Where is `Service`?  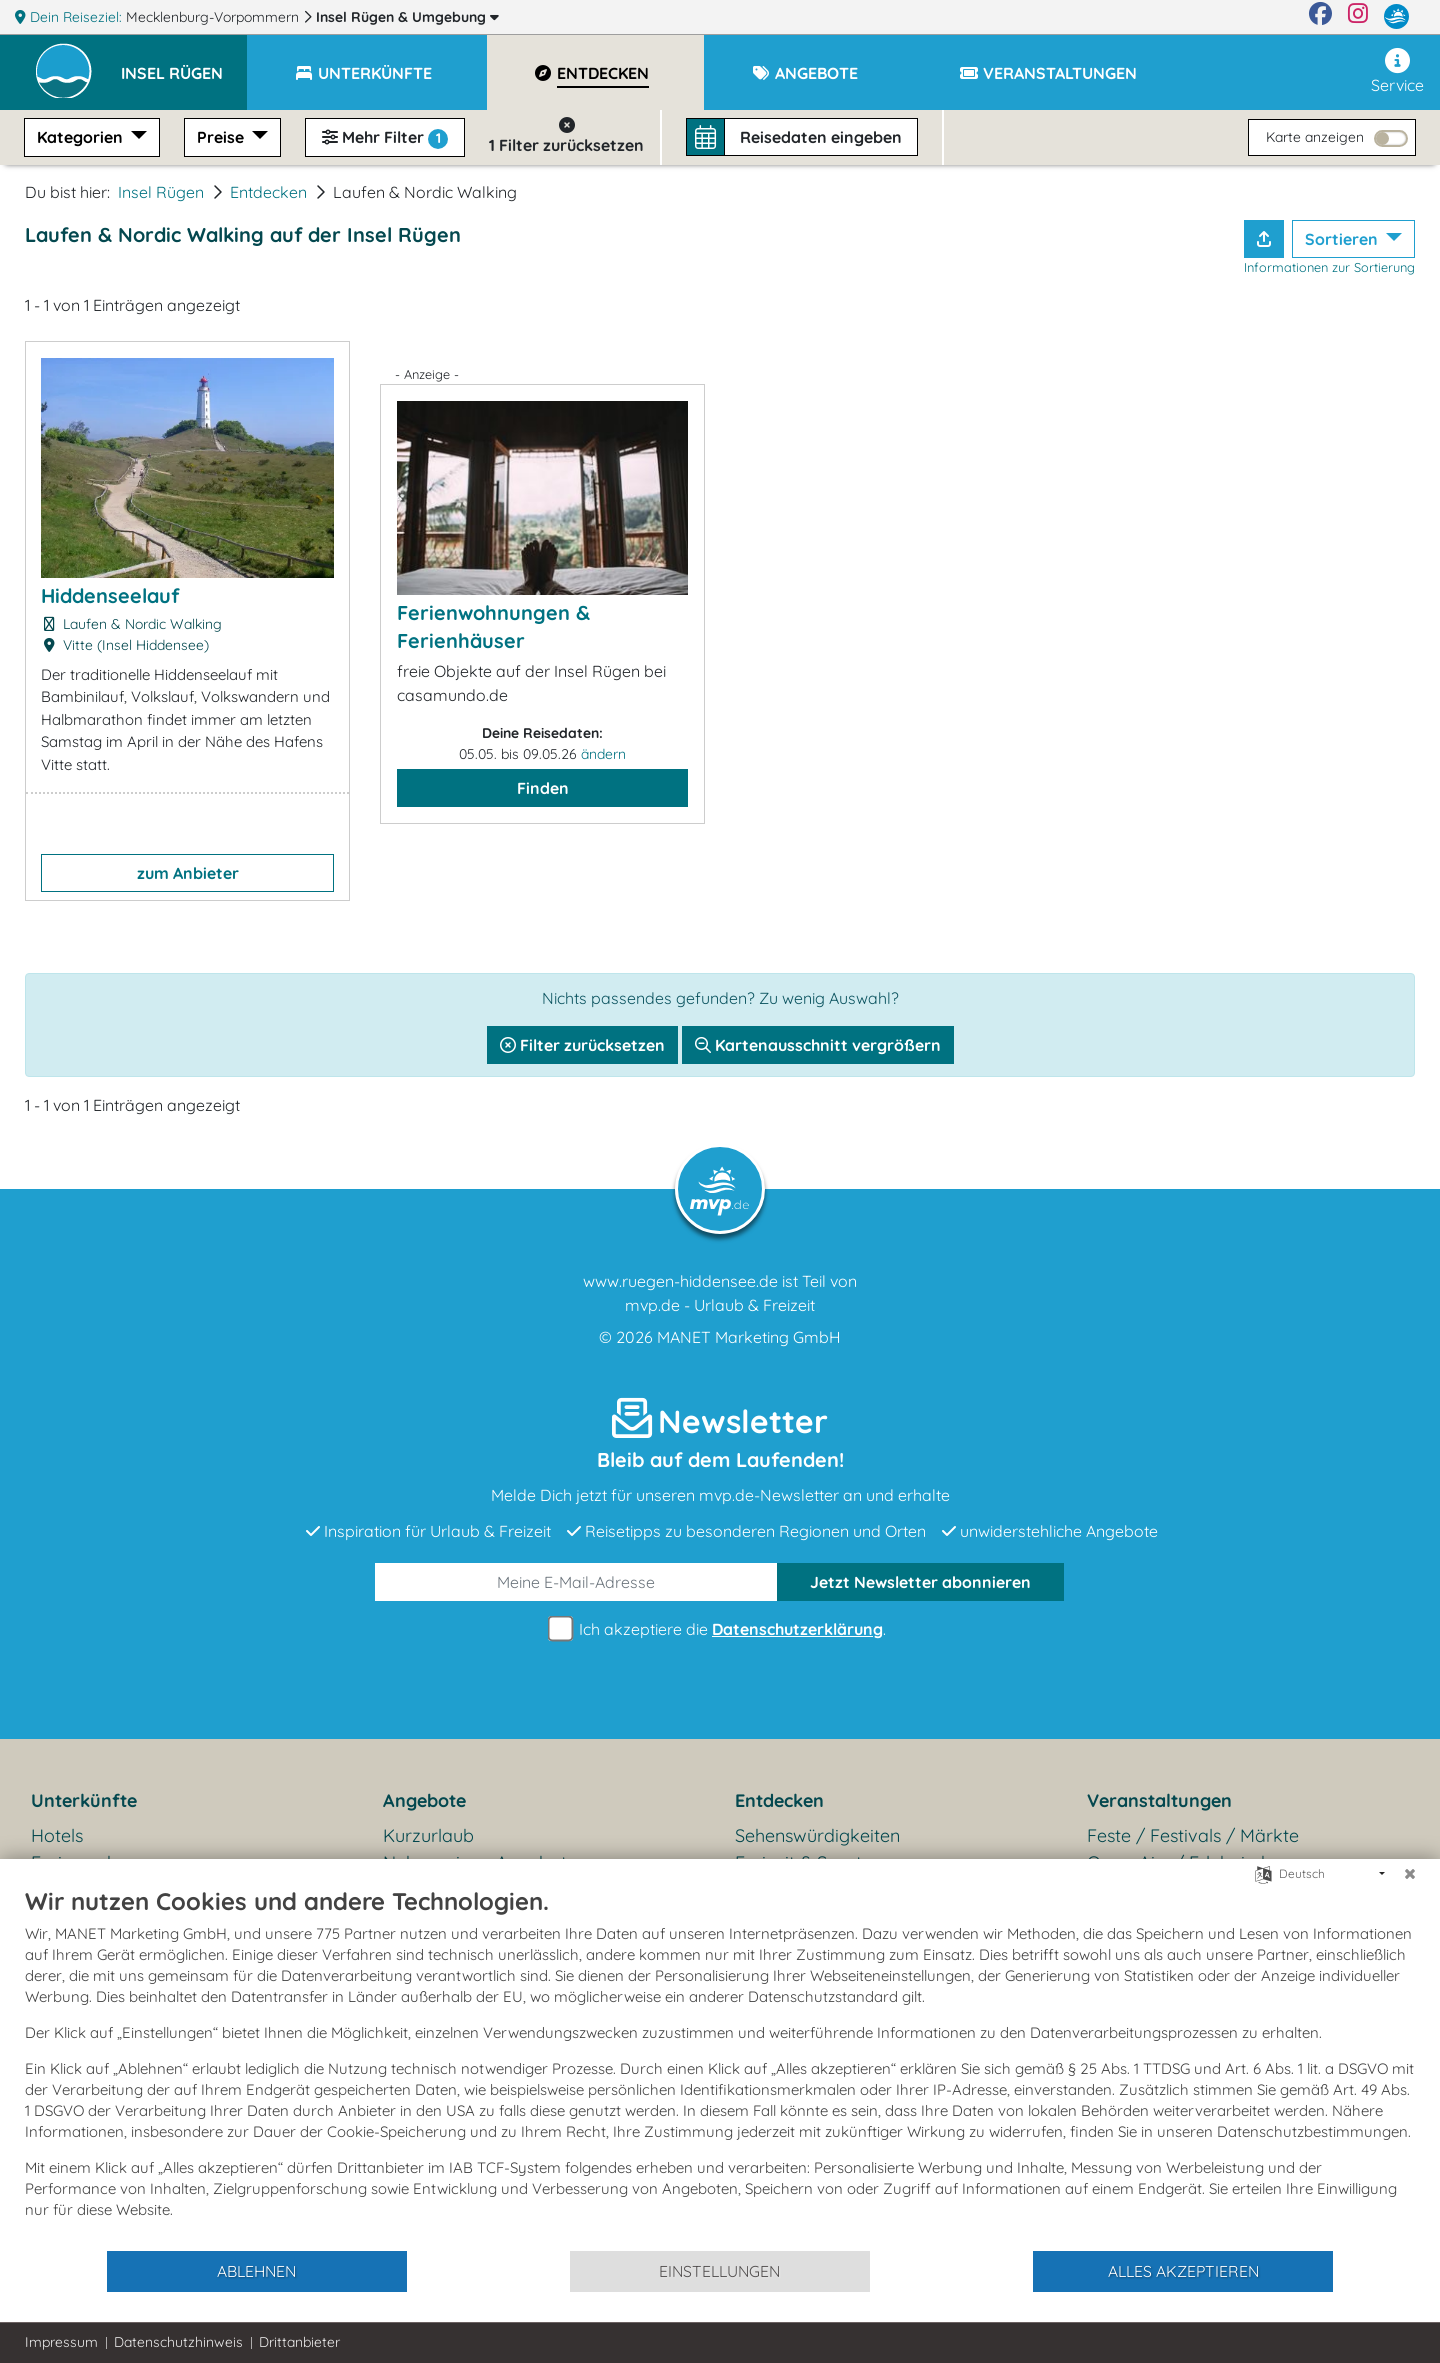 Service is located at coordinates (1397, 71).